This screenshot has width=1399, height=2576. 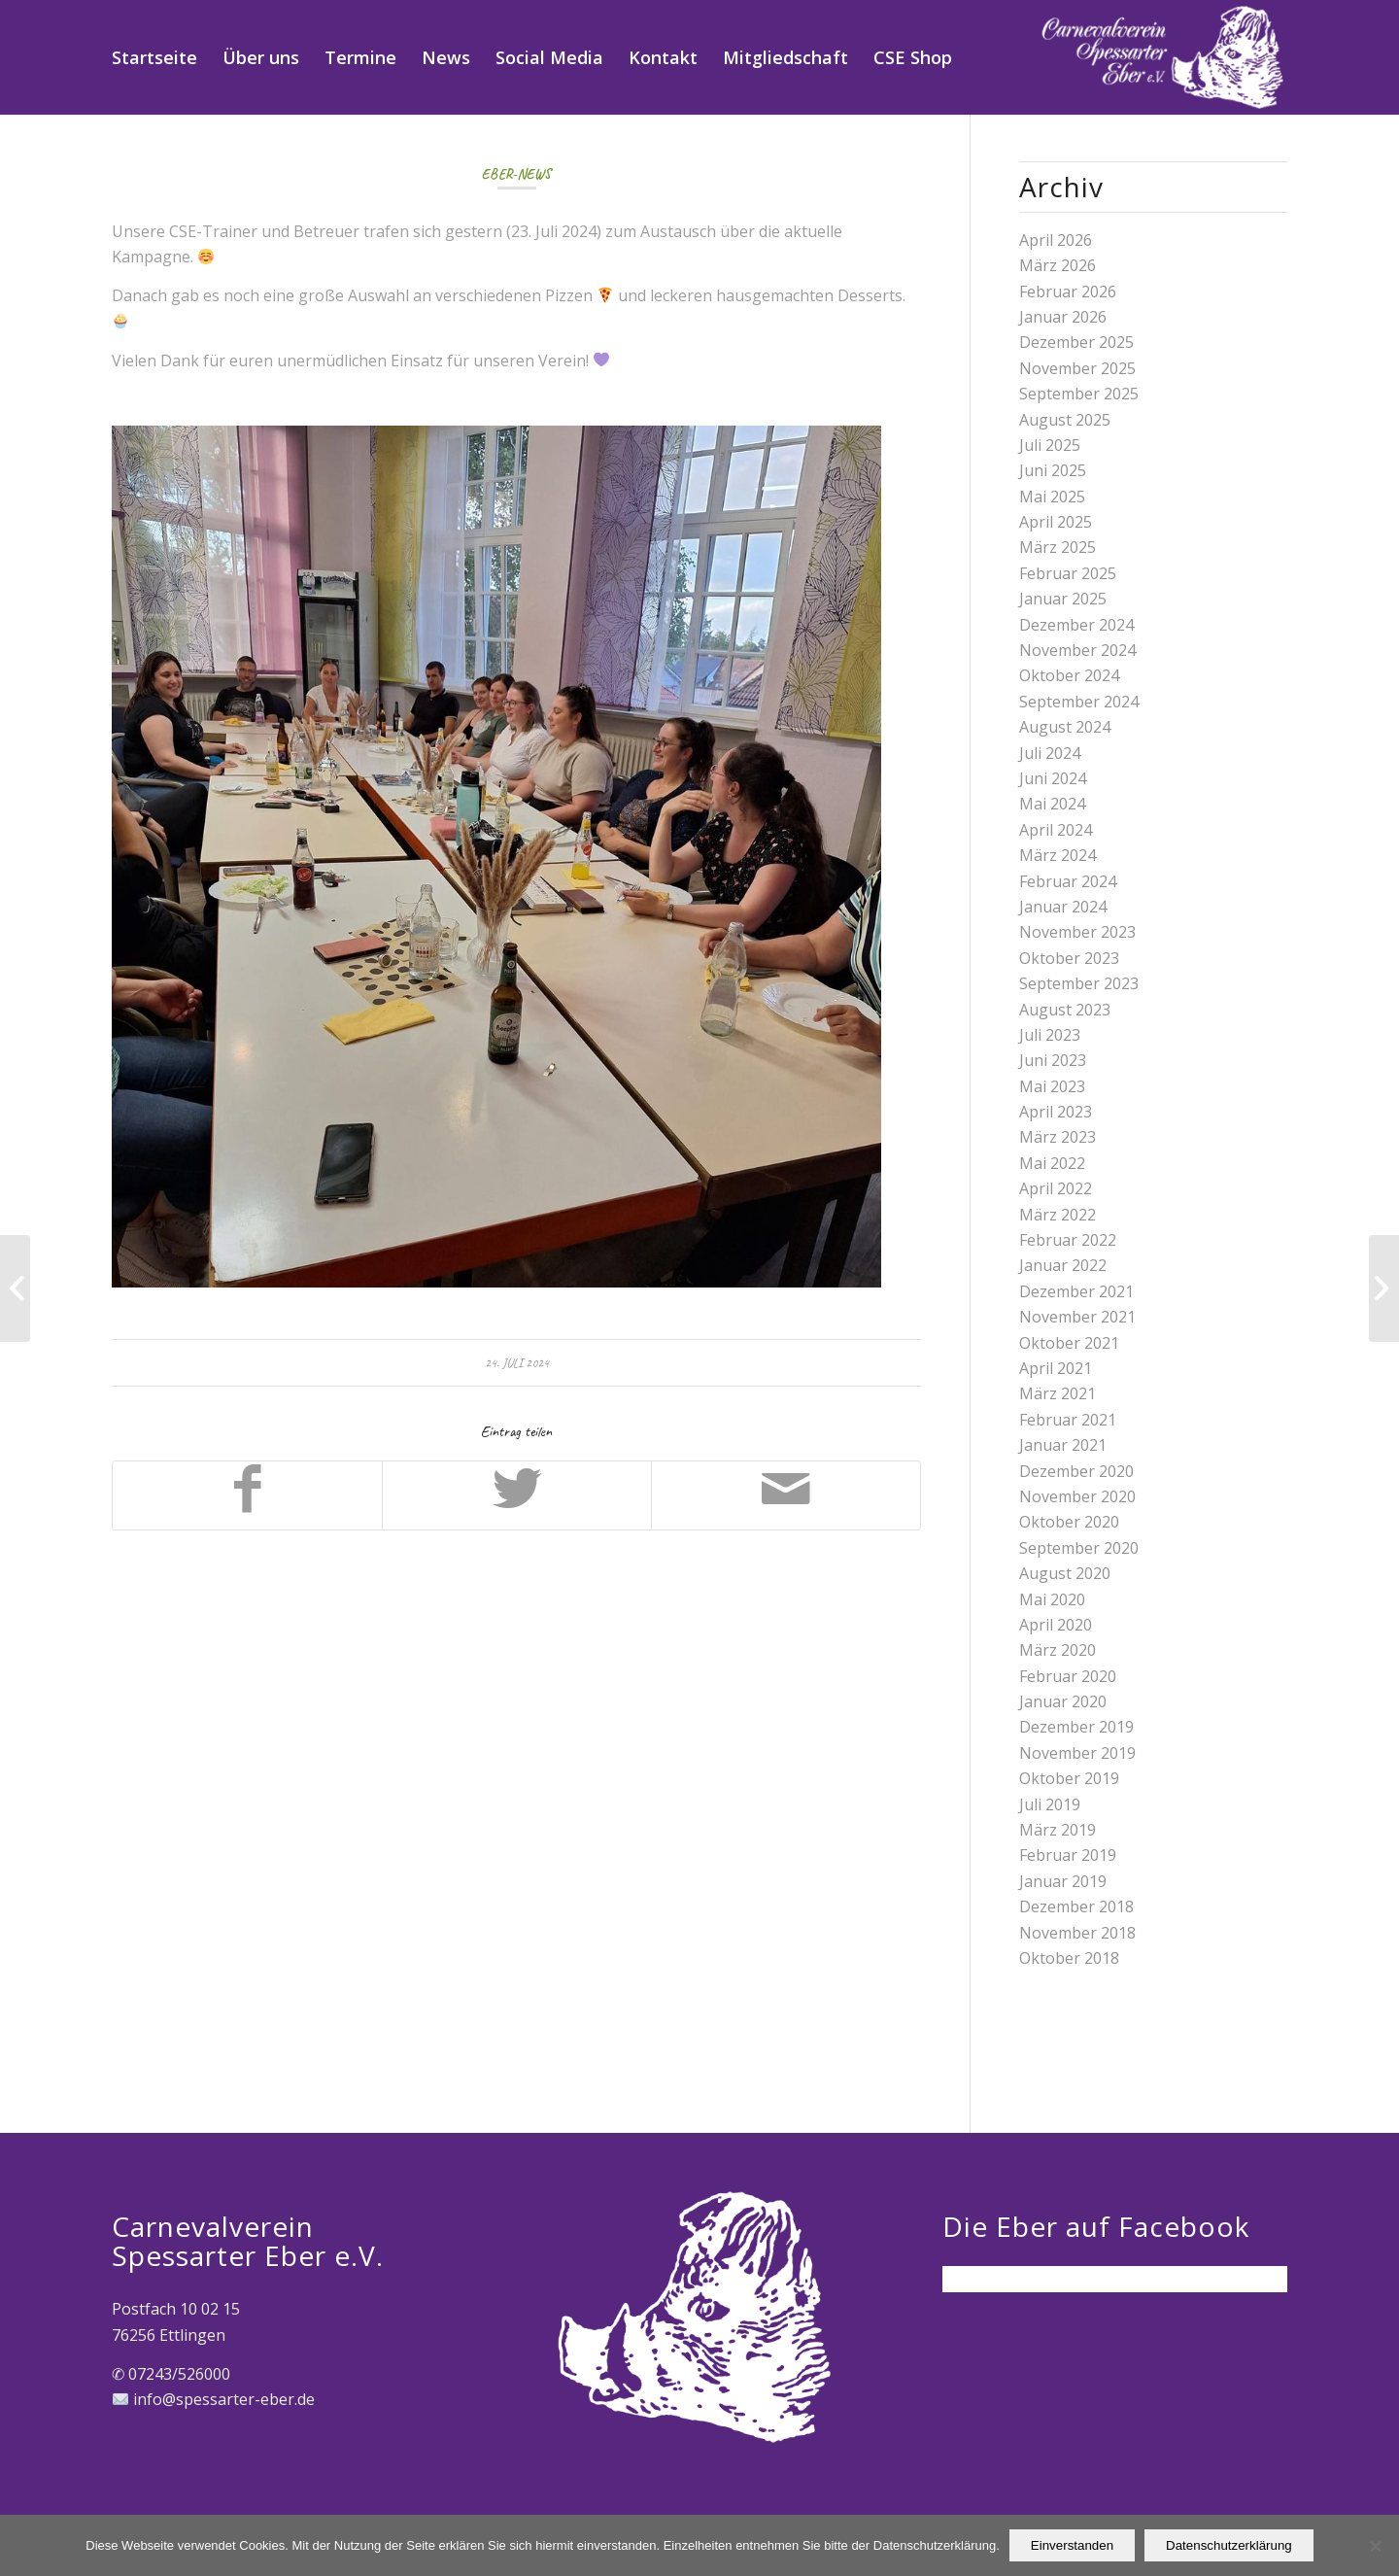 I want to click on Februar 2019, so click(x=1067, y=1855).